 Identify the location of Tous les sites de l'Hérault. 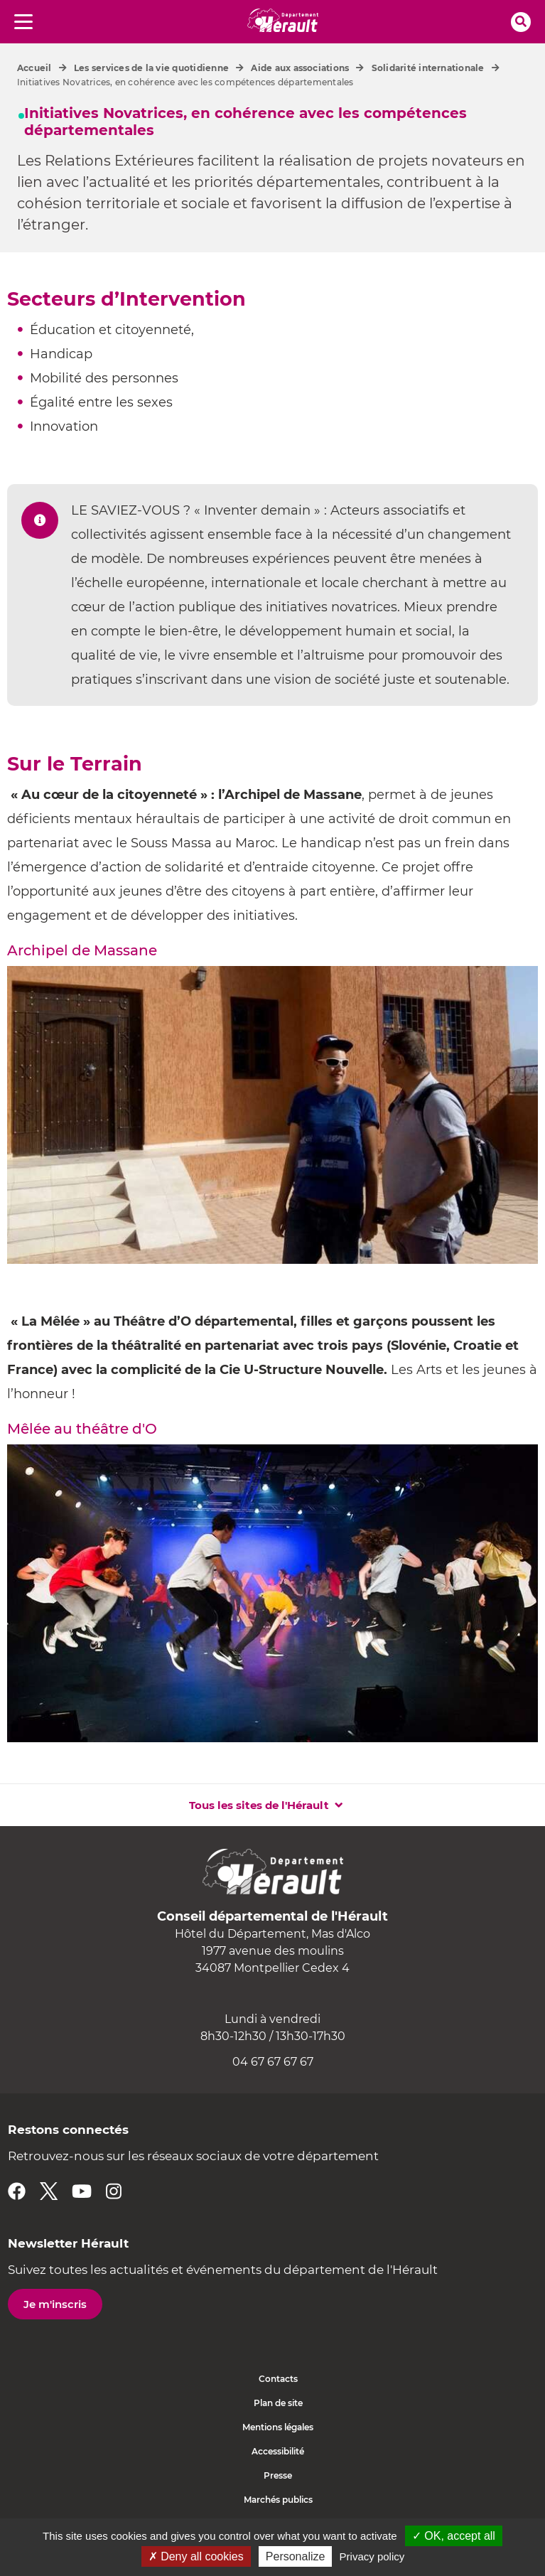
(259, 1805).